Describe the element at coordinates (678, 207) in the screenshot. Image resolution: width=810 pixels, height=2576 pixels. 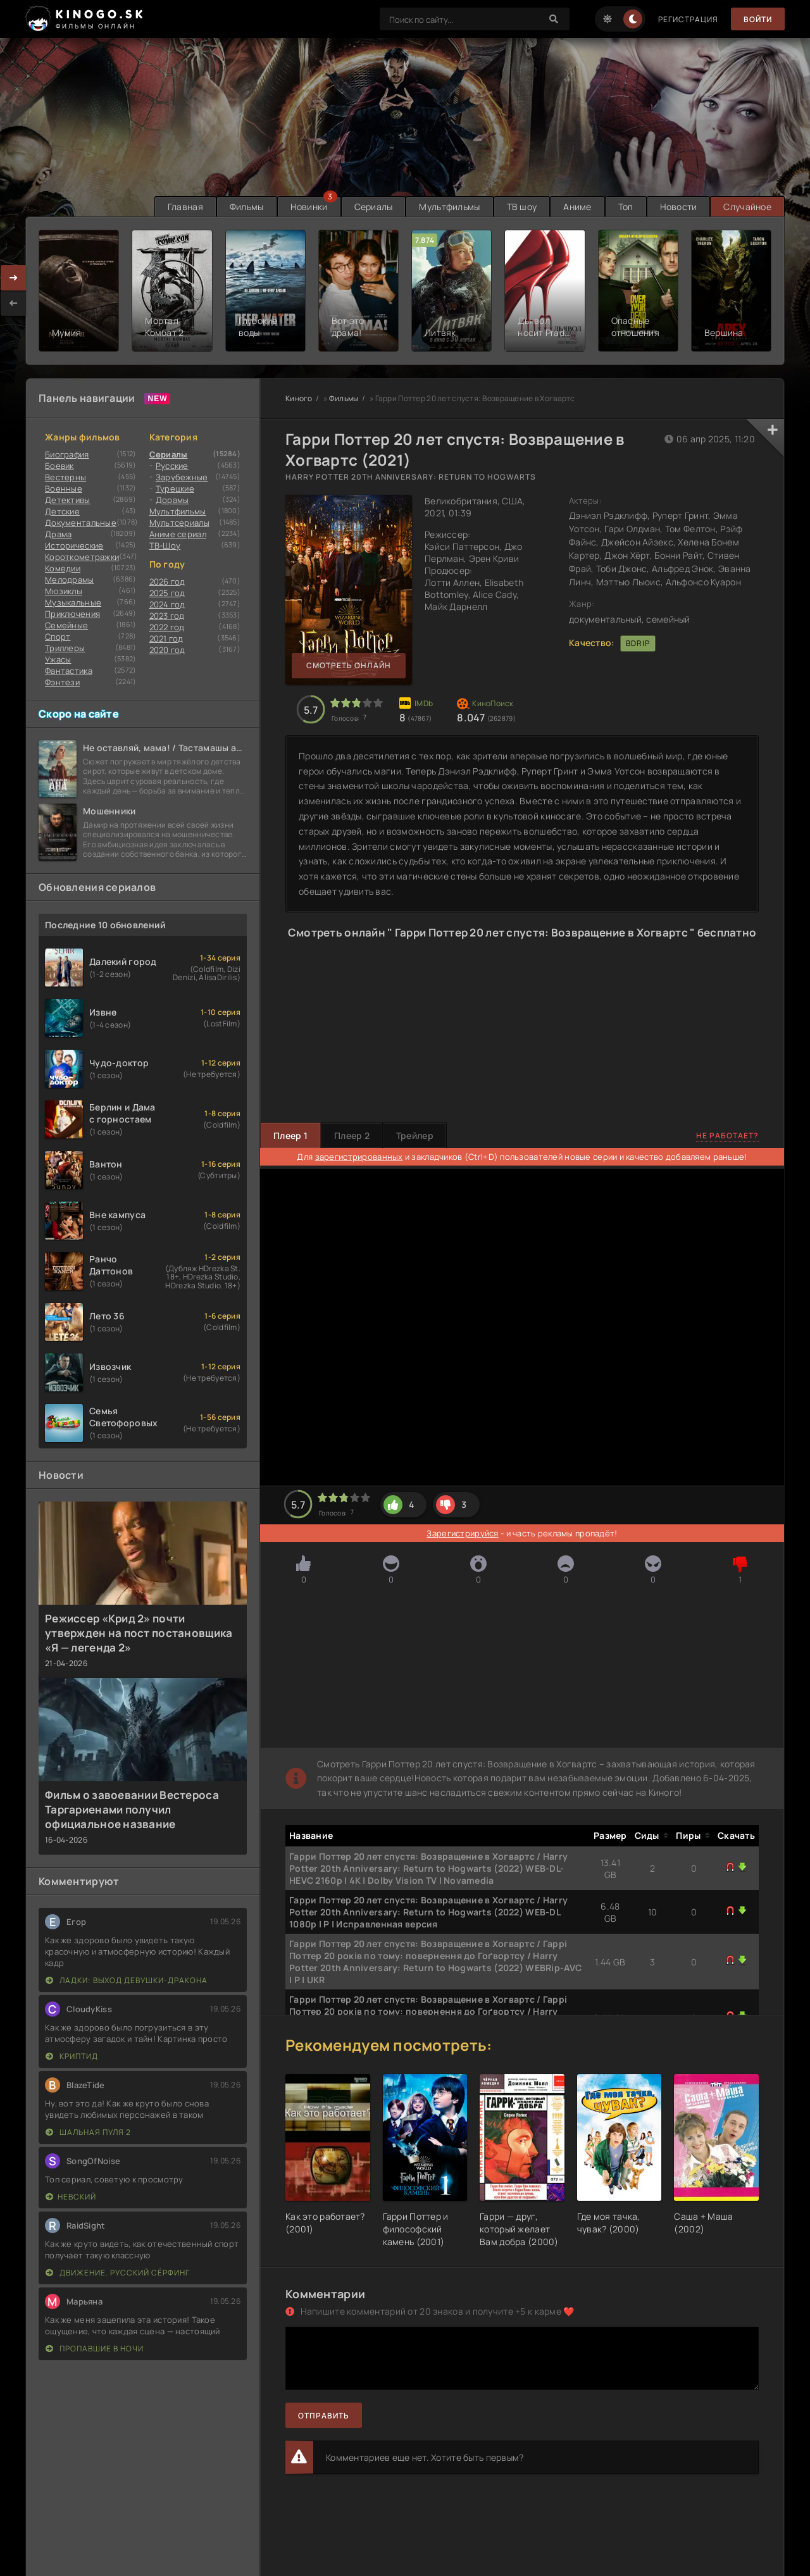
I see `Новости` at that location.